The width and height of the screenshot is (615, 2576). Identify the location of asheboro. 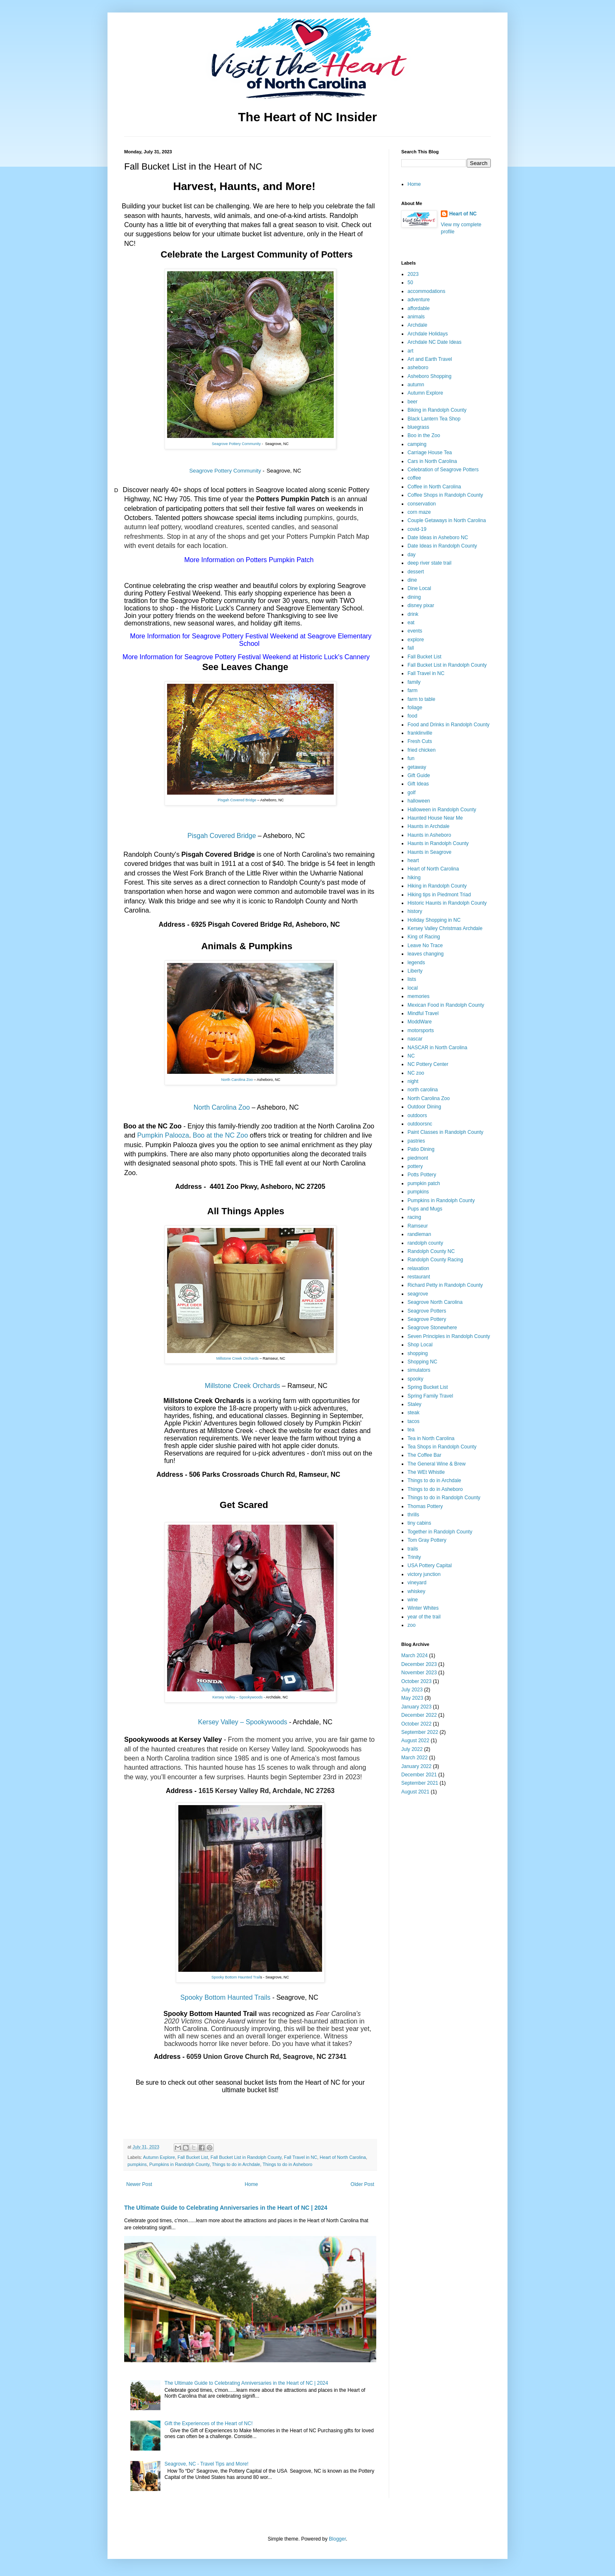
(418, 367).